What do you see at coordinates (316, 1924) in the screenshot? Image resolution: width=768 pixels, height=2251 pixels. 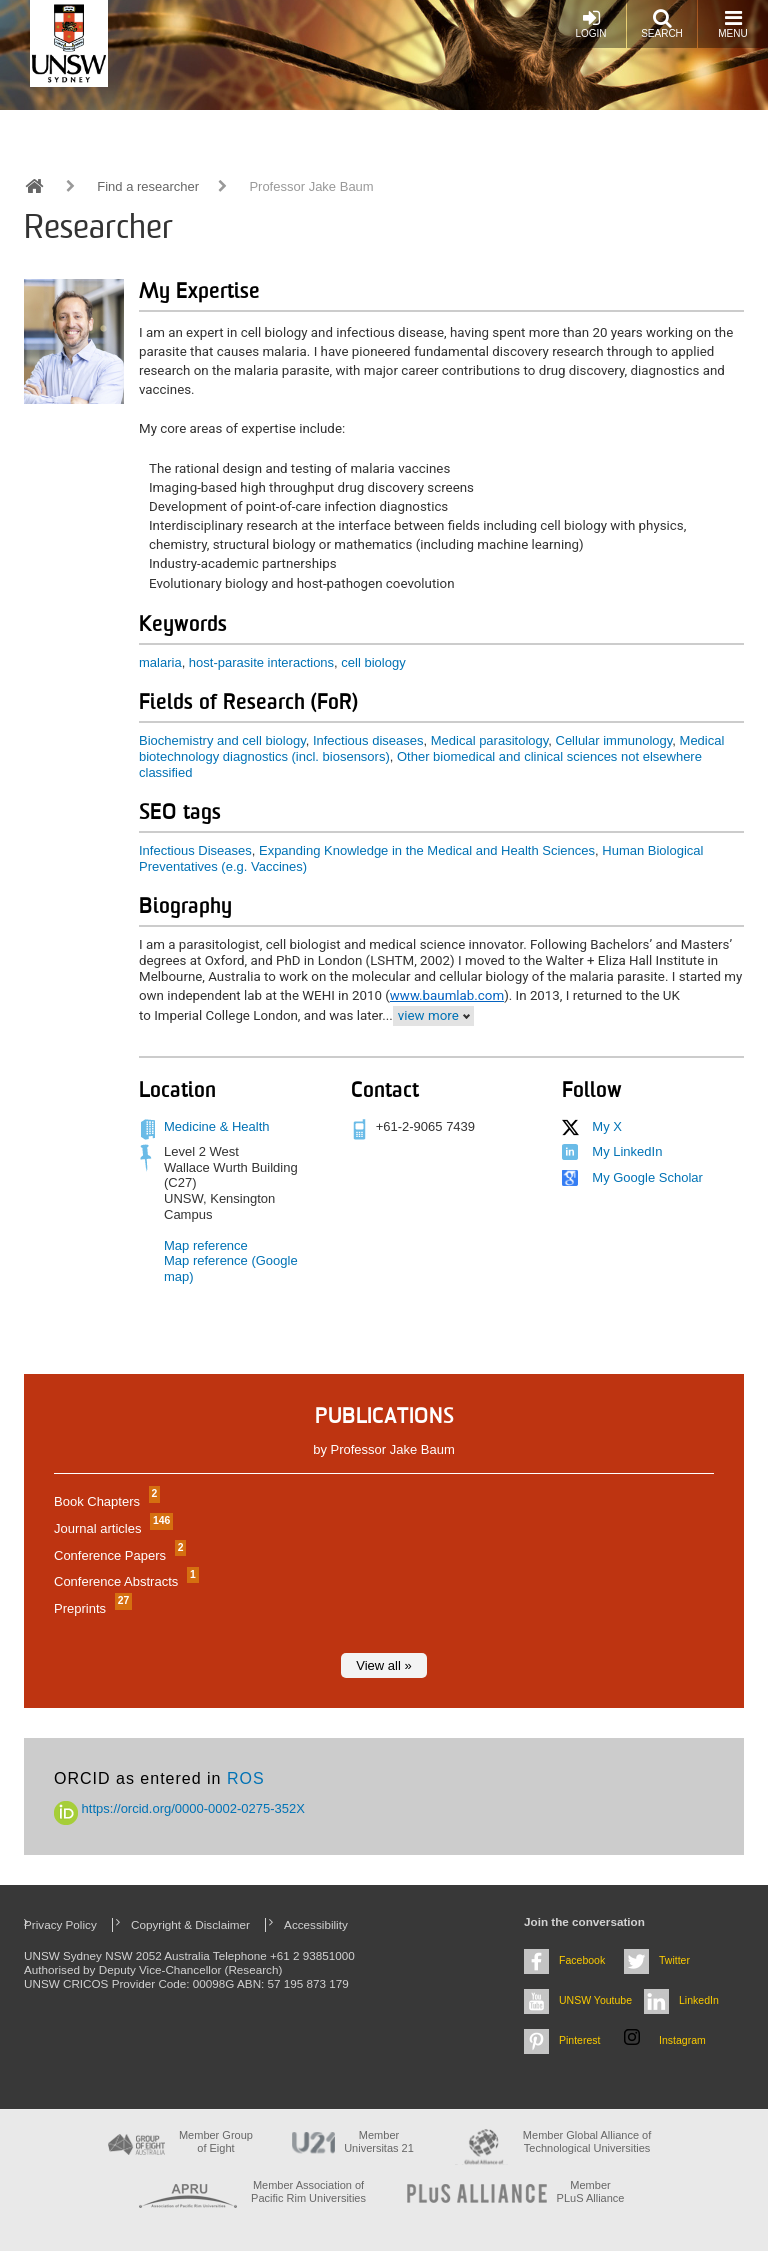 I see `Accessibility` at bounding box center [316, 1924].